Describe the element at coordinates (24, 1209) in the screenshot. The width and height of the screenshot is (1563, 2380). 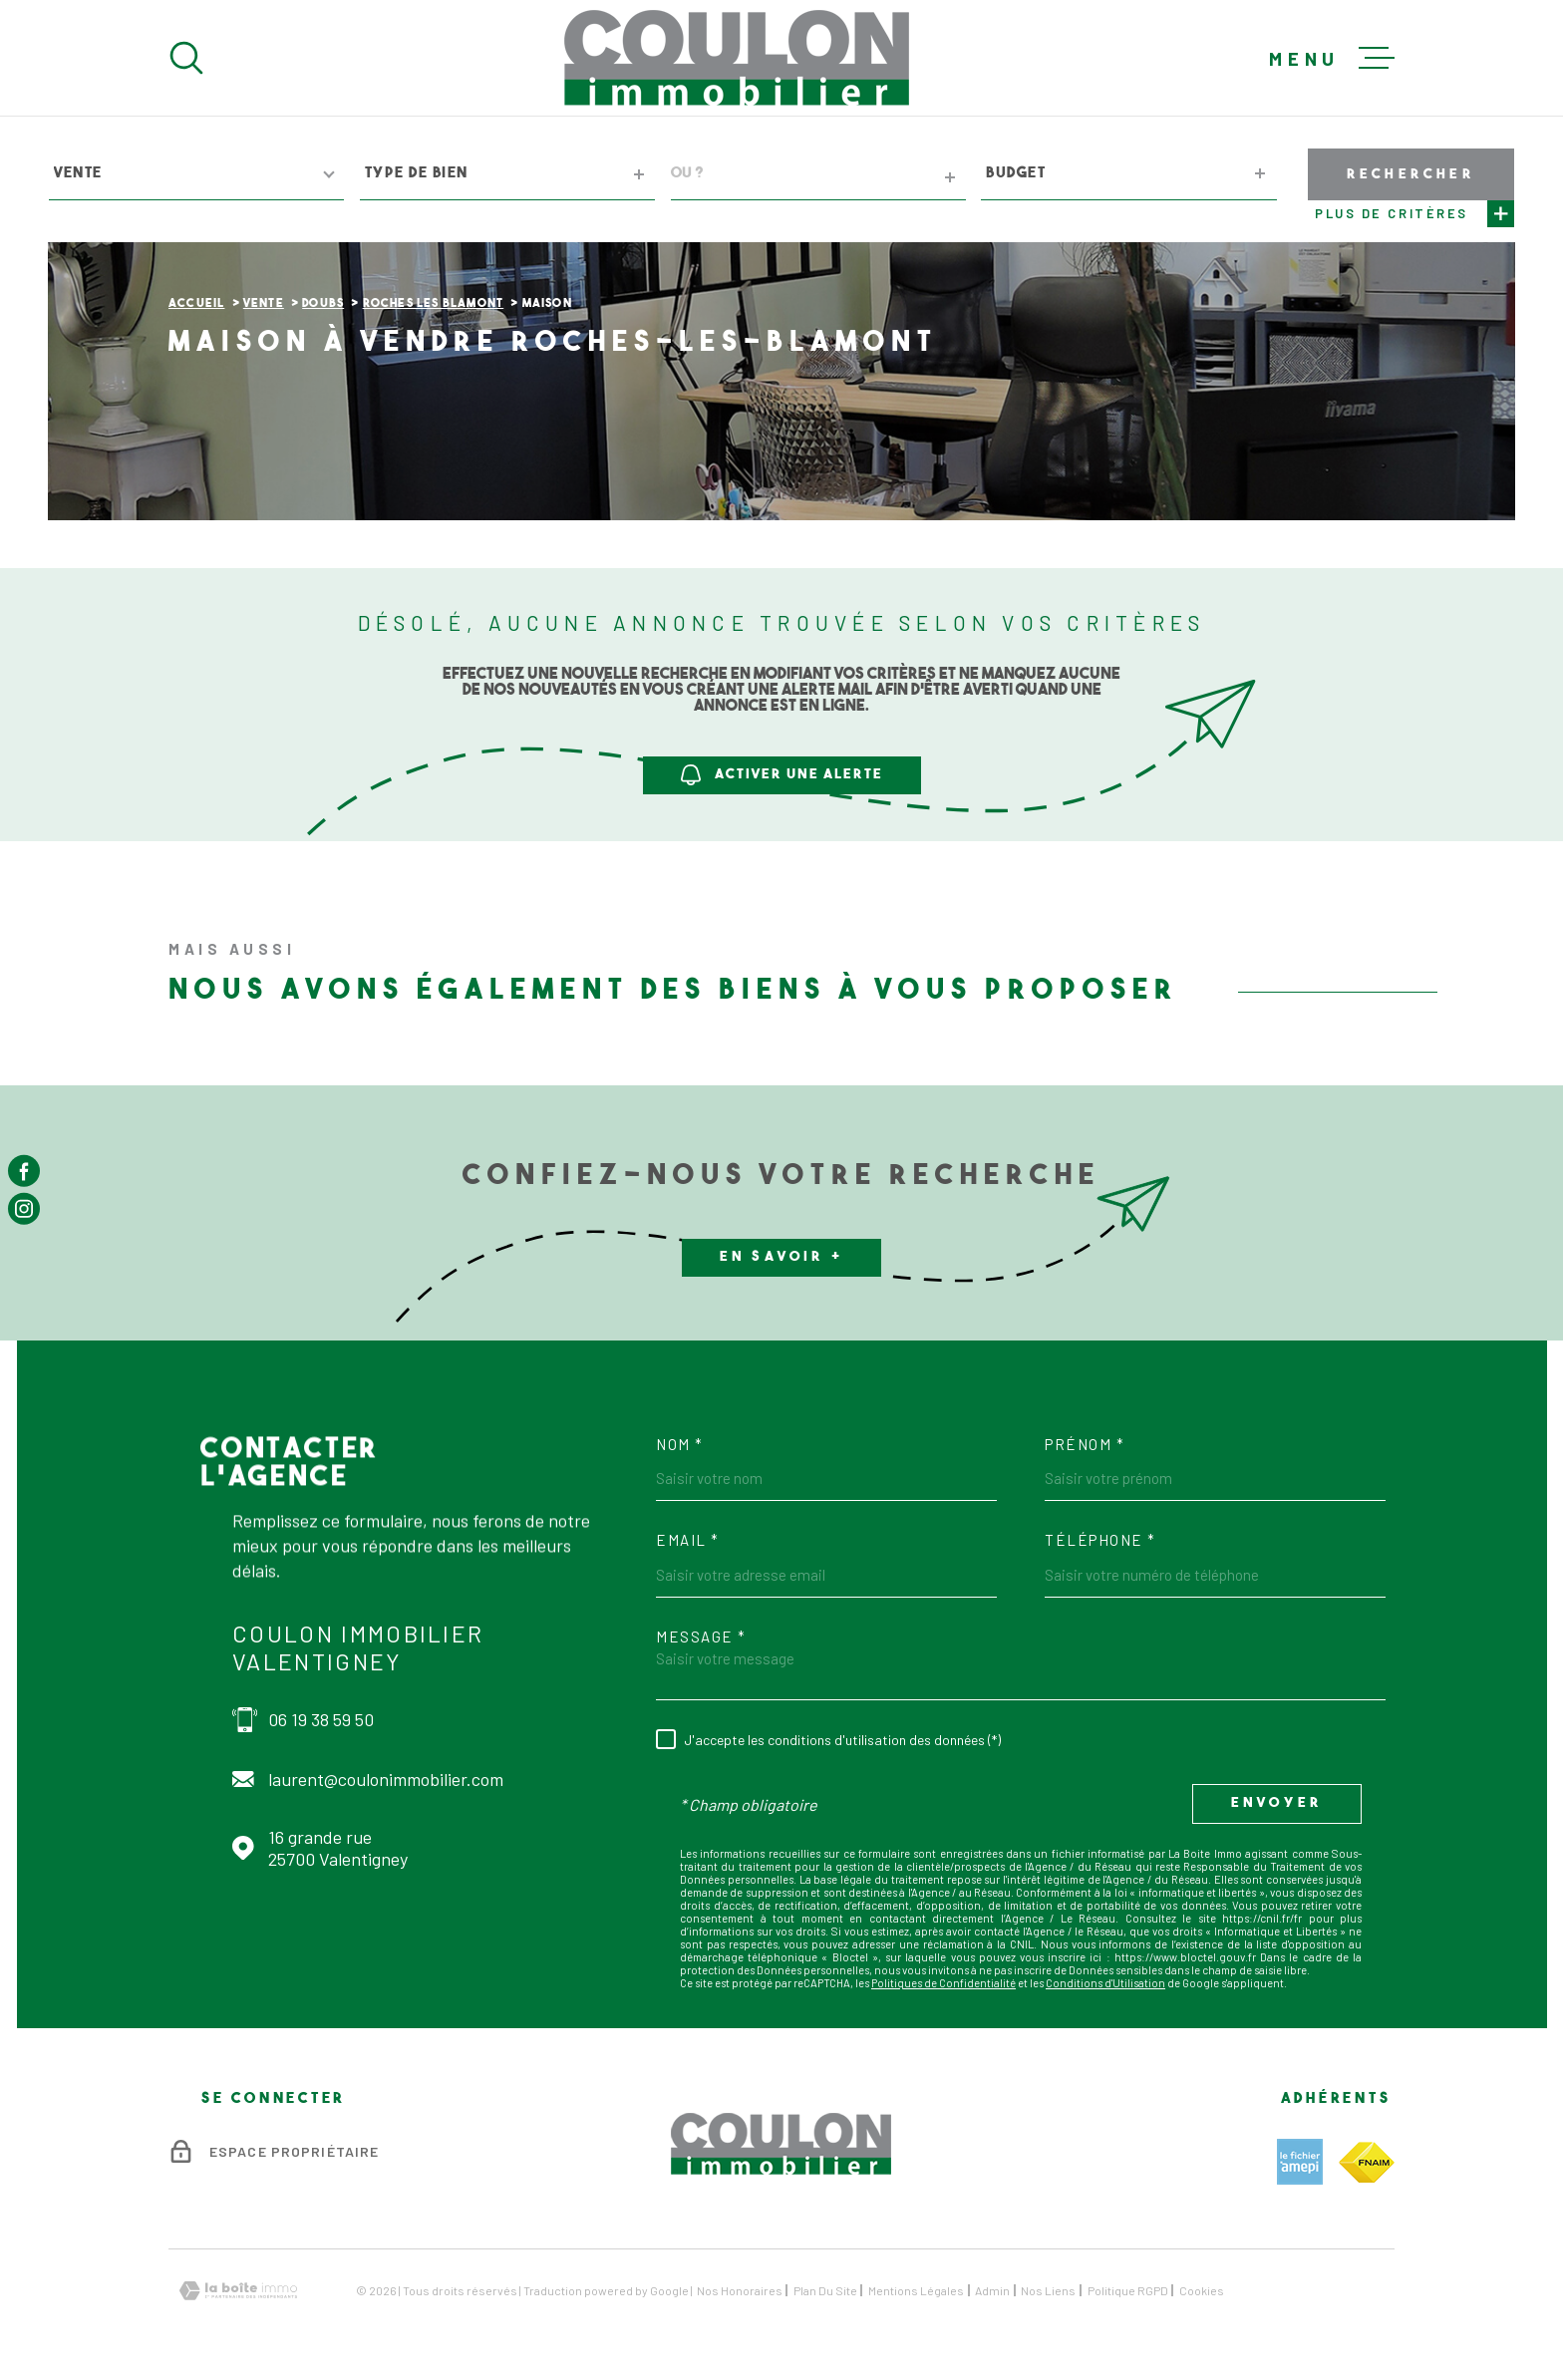
I see `[TRAD_MELTEM_visiternotrepageinstagram - Ouverture dans une nouvelle fenêtre]` at that location.